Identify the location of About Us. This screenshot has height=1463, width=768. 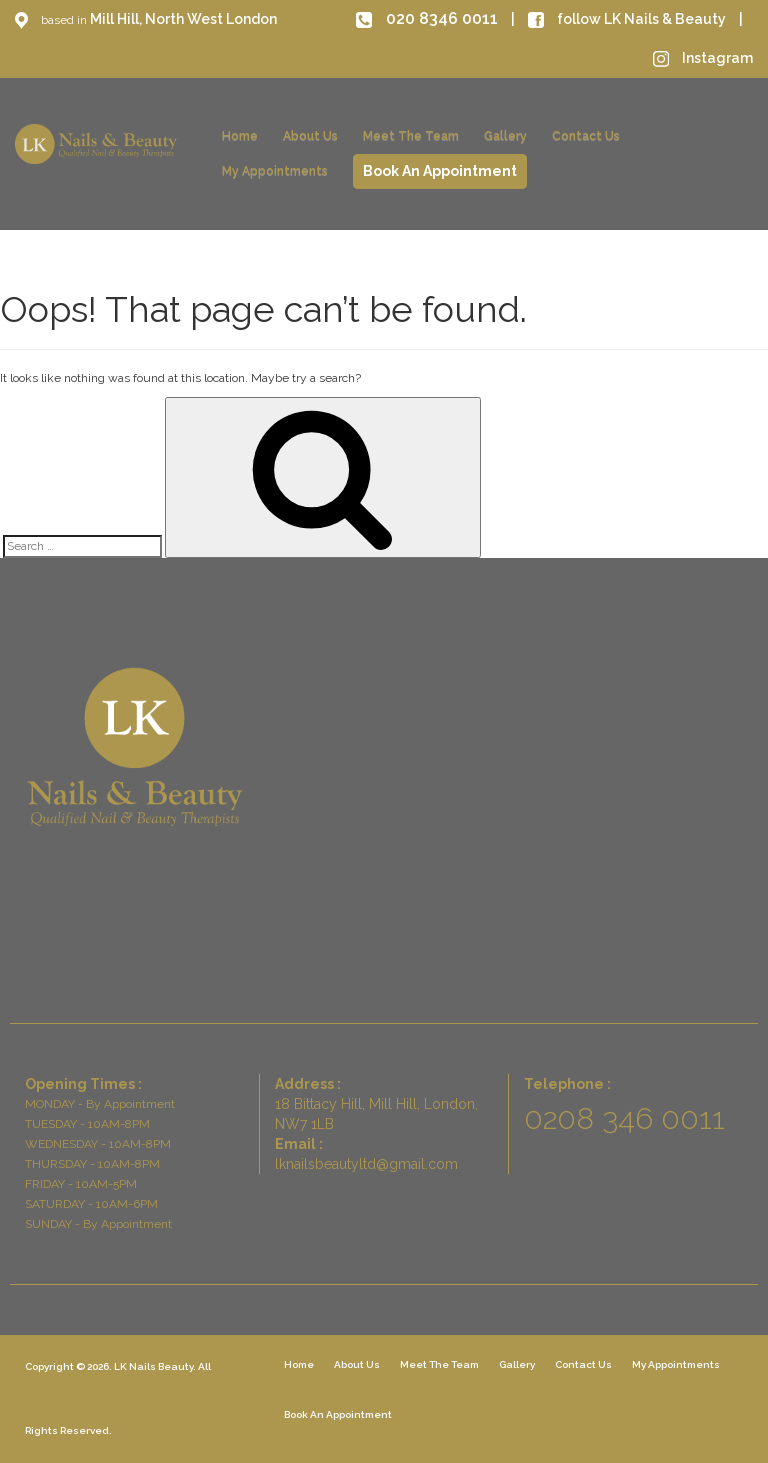
(310, 136).